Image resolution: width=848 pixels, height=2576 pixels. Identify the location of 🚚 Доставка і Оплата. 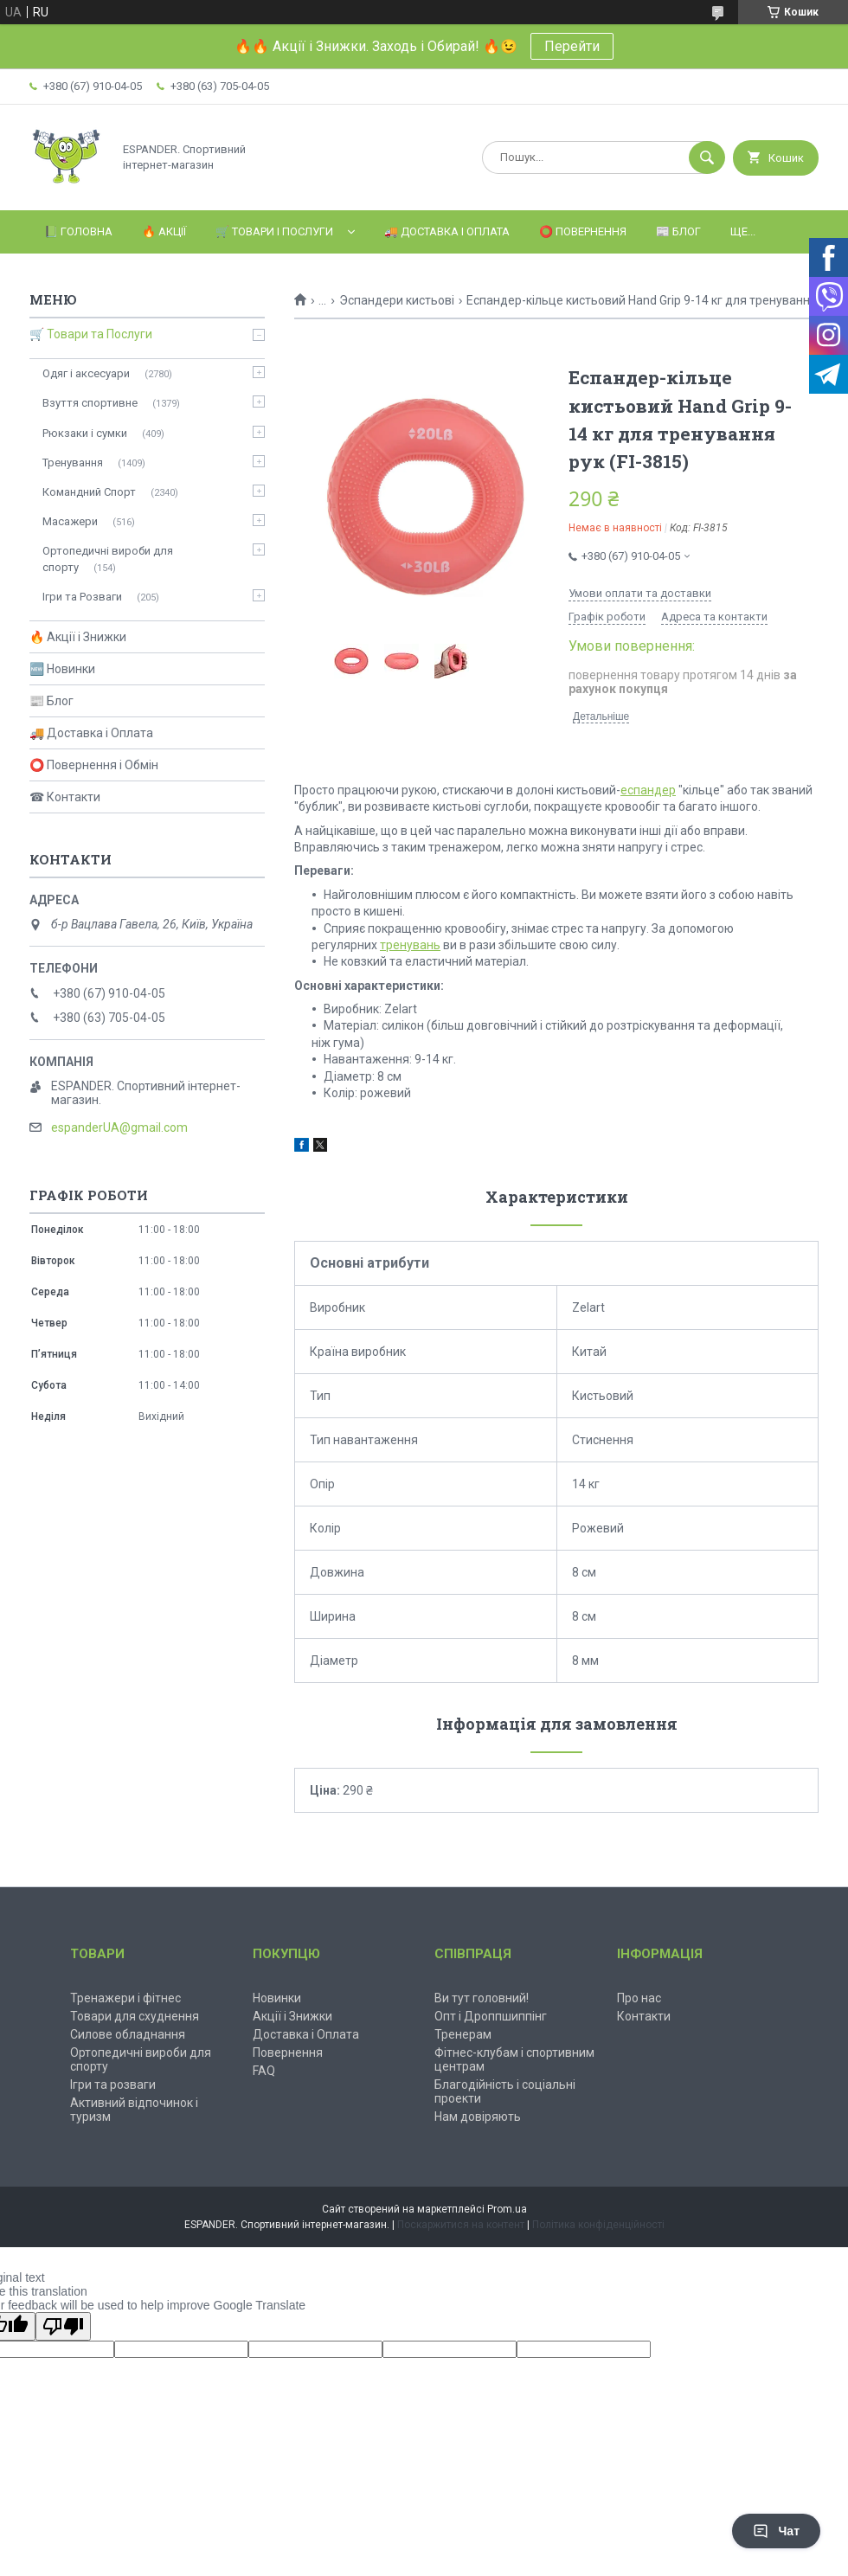
(447, 231).